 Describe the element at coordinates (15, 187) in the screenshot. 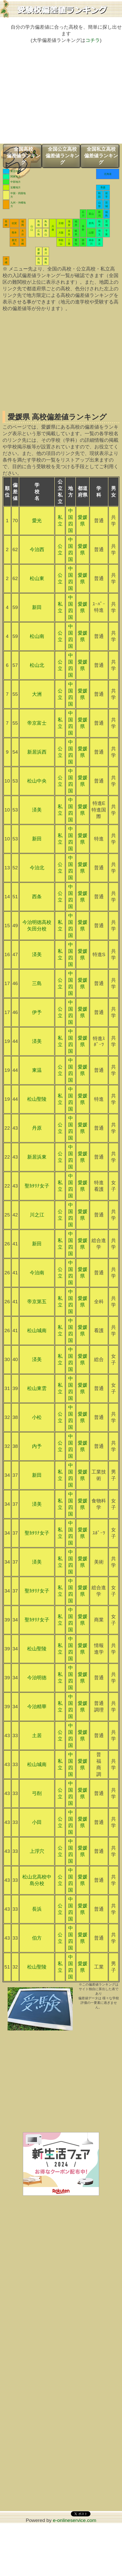

I see `近畿地方` at that location.